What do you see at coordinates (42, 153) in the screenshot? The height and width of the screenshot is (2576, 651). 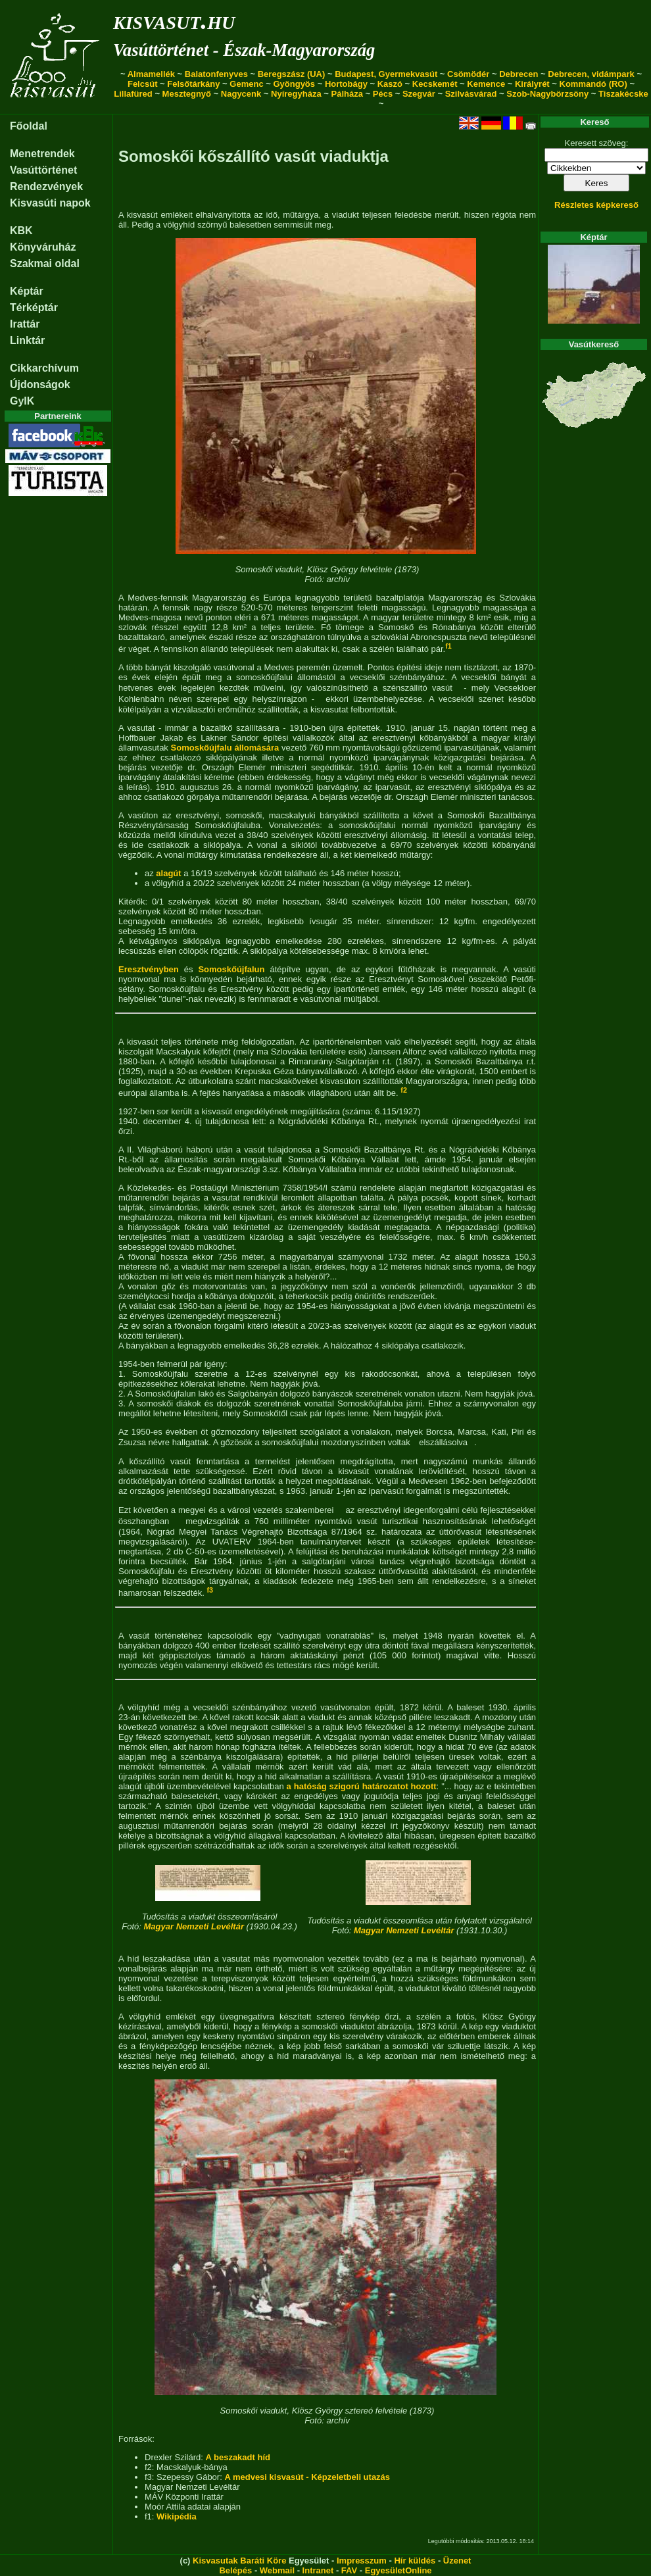 I see `Menetrendek` at bounding box center [42, 153].